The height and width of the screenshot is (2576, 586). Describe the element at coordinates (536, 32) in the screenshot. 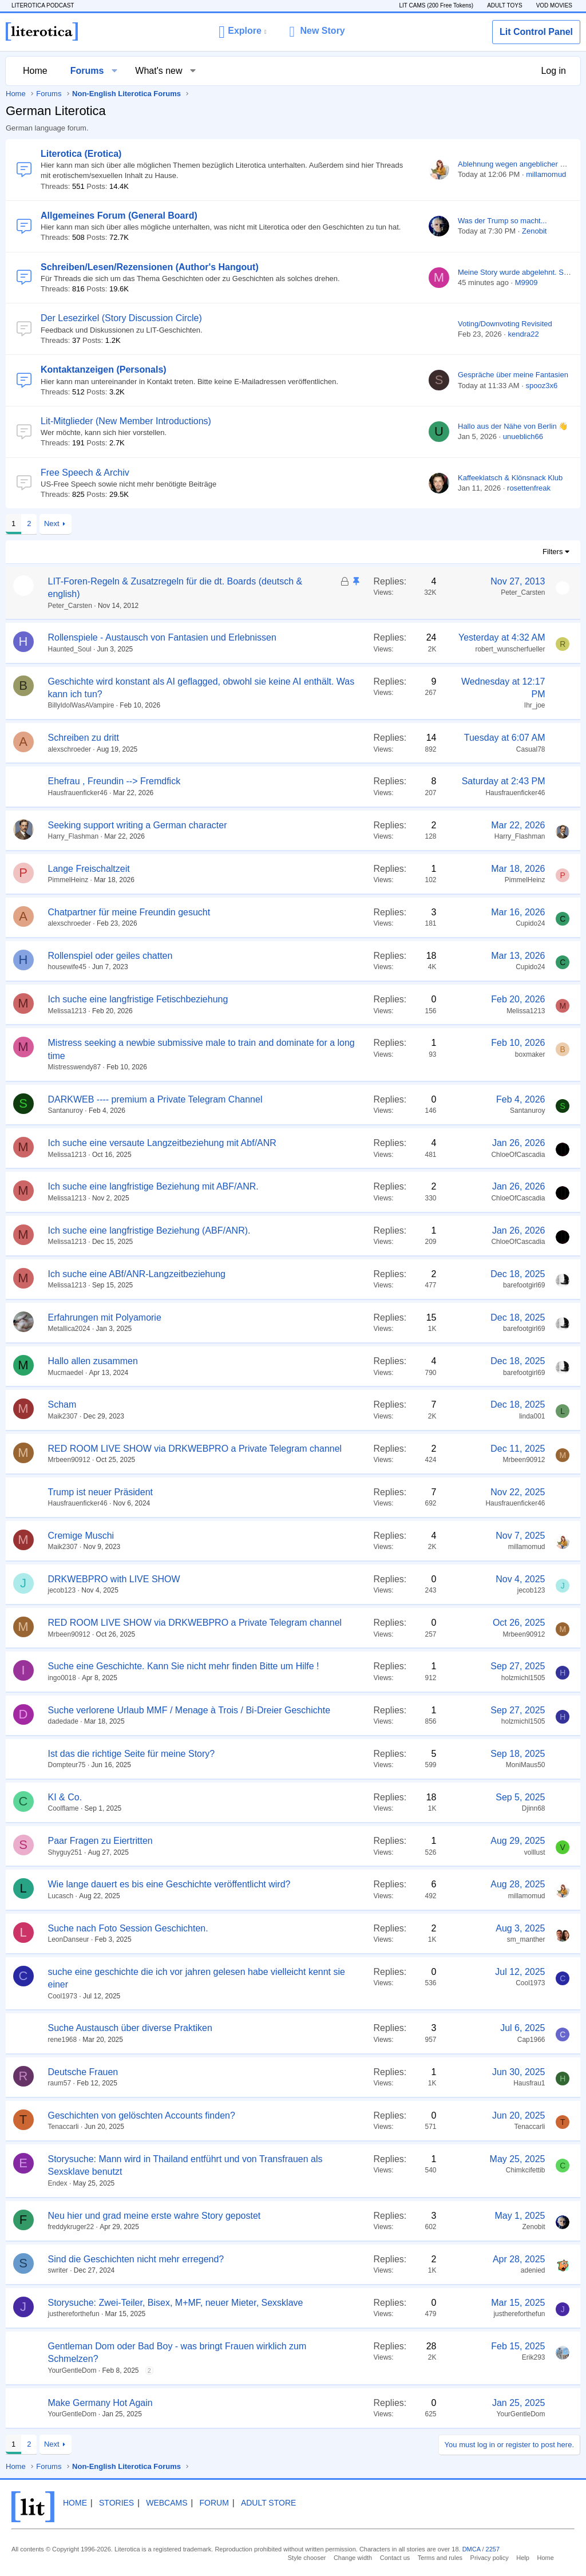

I see `Lit Control Panel` at that location.